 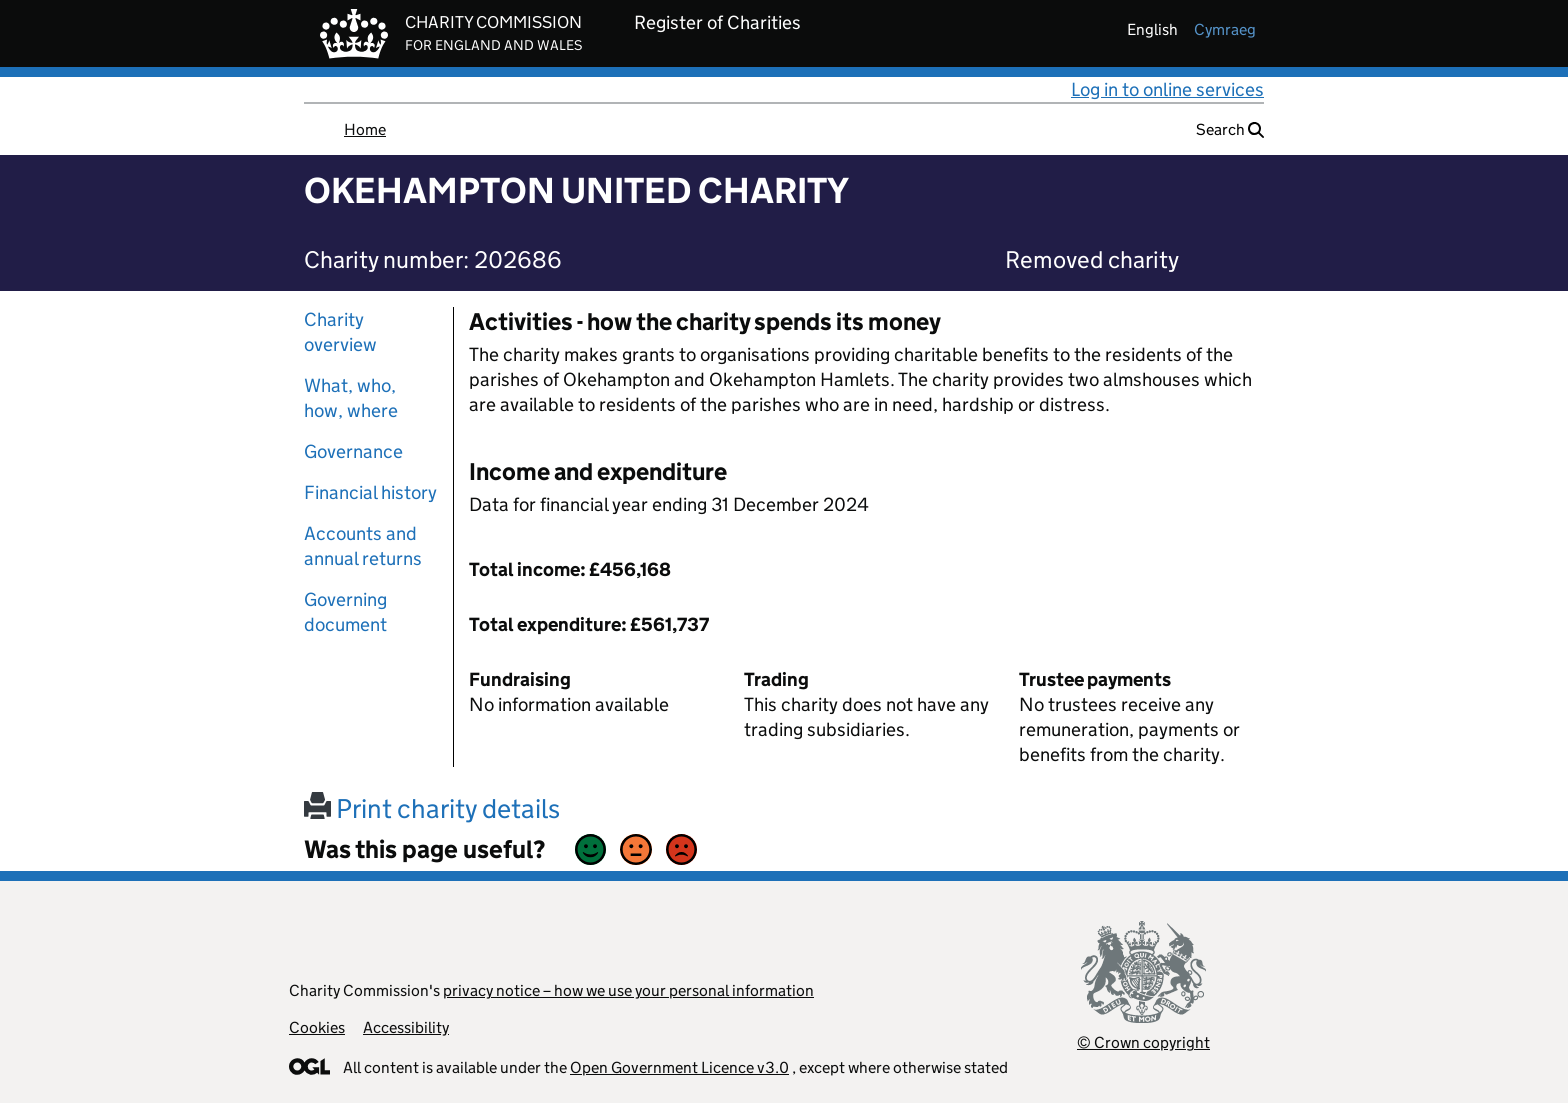 What do you see at coordinates (370, 492) in the screenshot?
I see `Financial history` at bounding box center [370, 492].